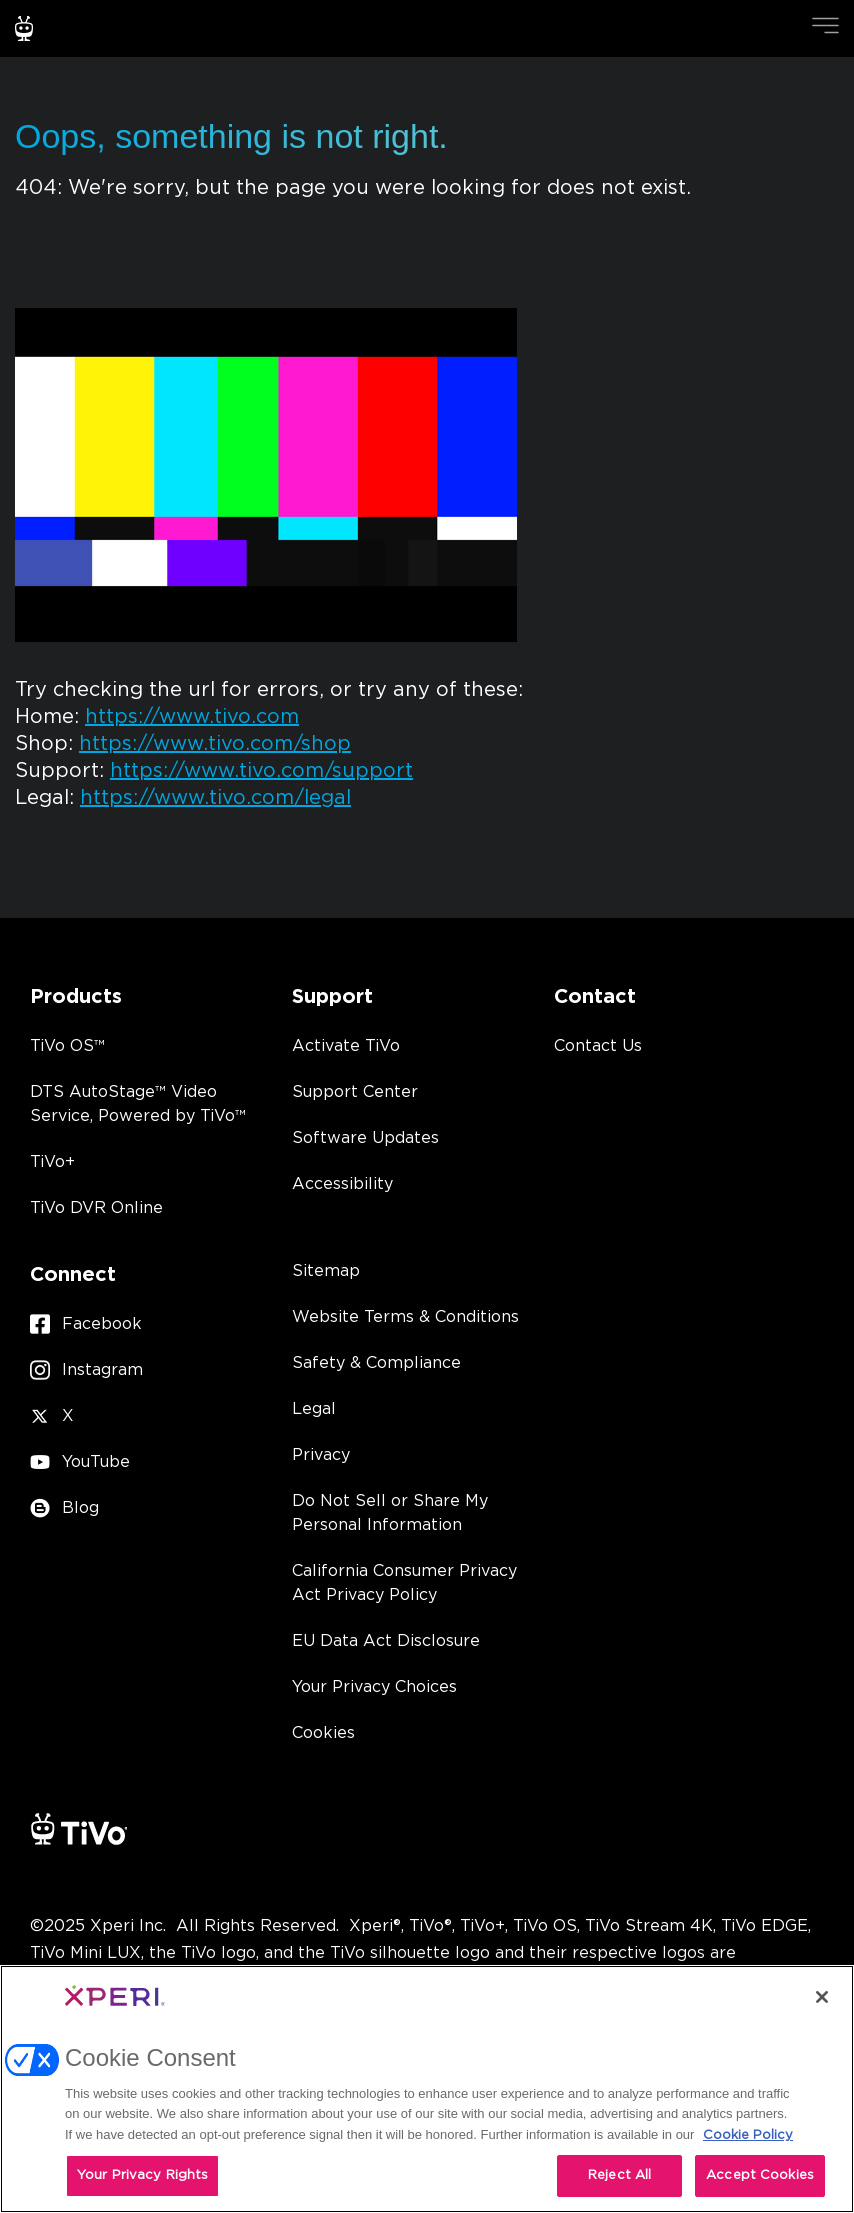 The height and width of the screenshot is (2213, 854). I want to click on https://www.tivo.com/legal, so click(215, 798).